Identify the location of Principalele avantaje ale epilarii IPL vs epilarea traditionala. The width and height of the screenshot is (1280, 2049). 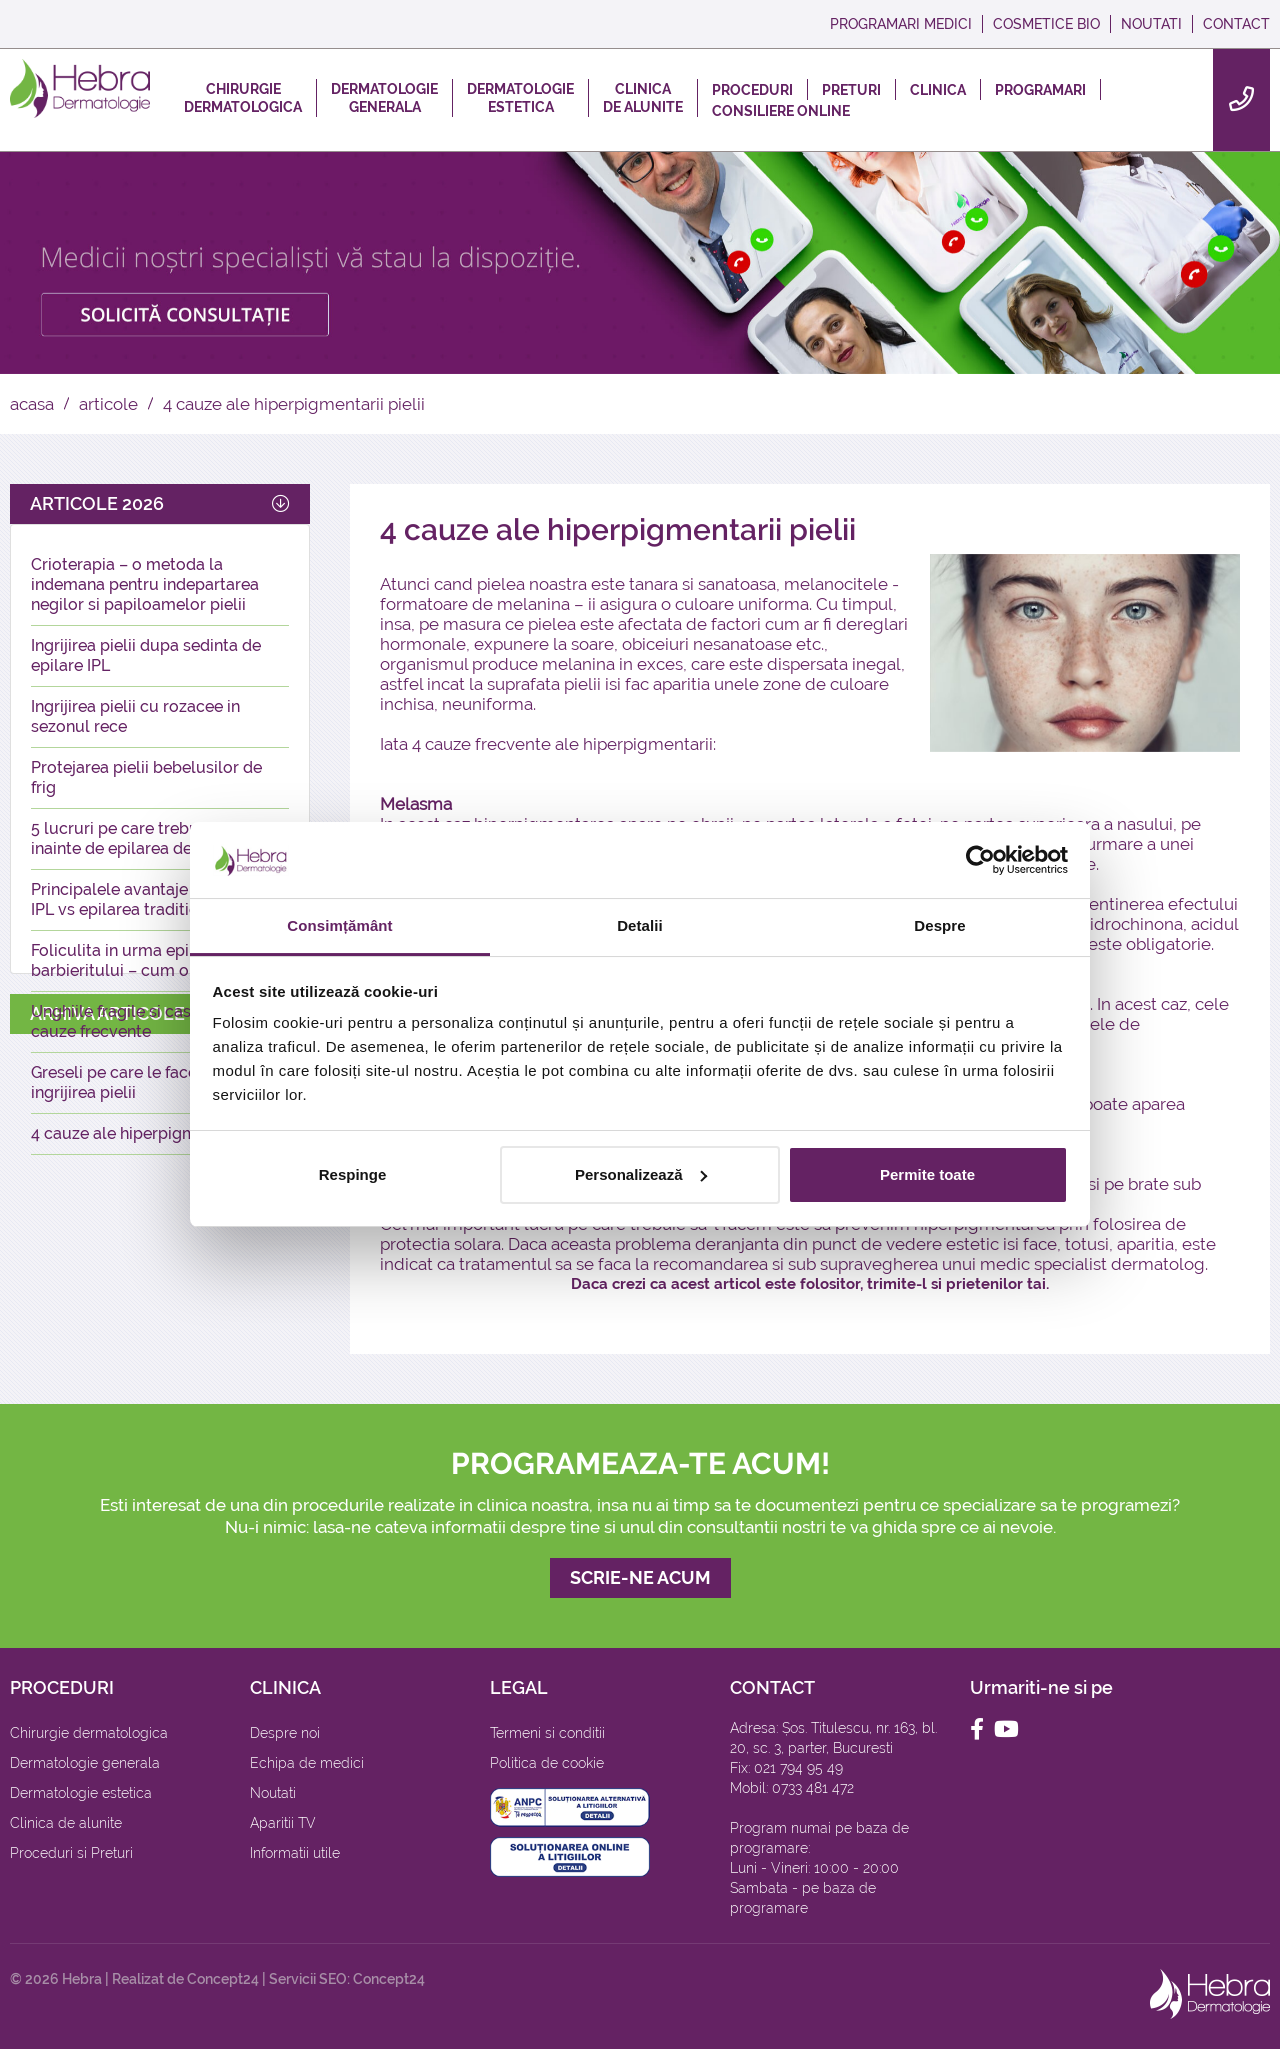
(150, 899).